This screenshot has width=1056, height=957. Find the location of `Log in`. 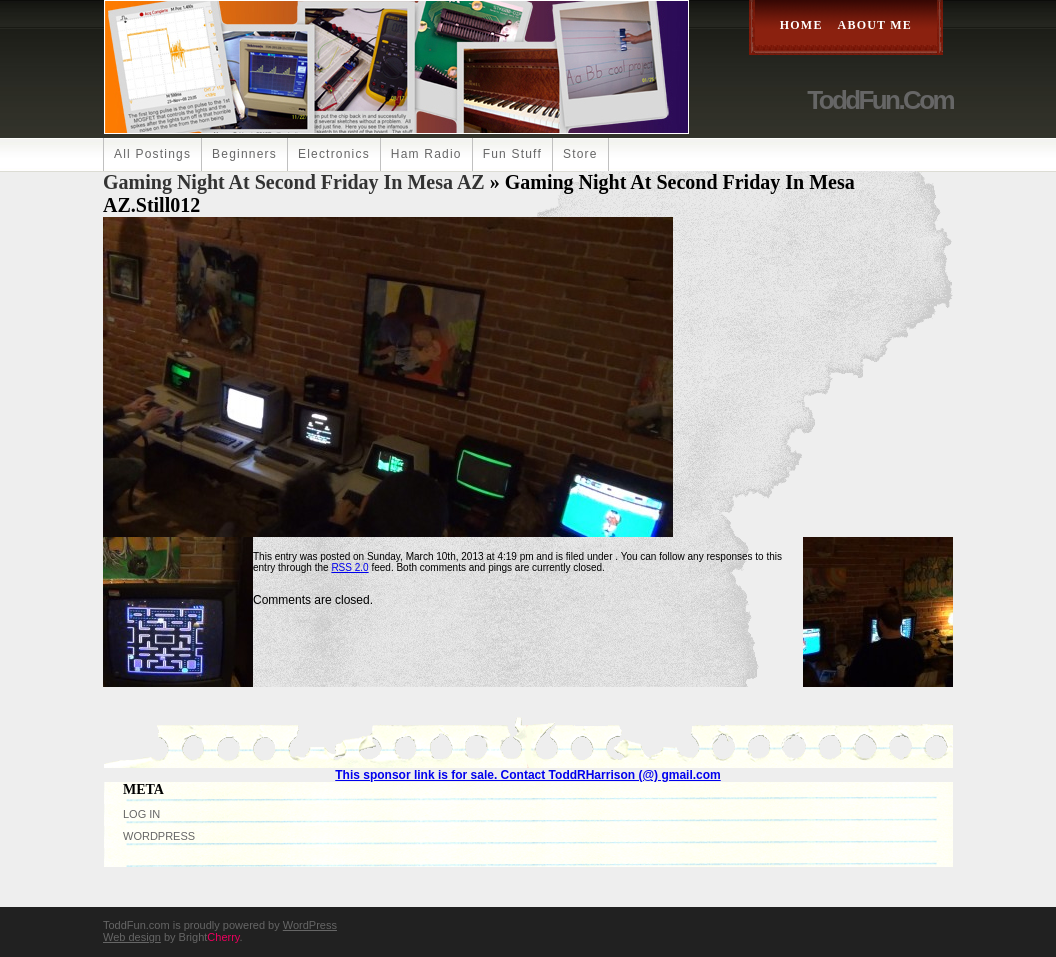

Log in is located at coordinates (141, 814).